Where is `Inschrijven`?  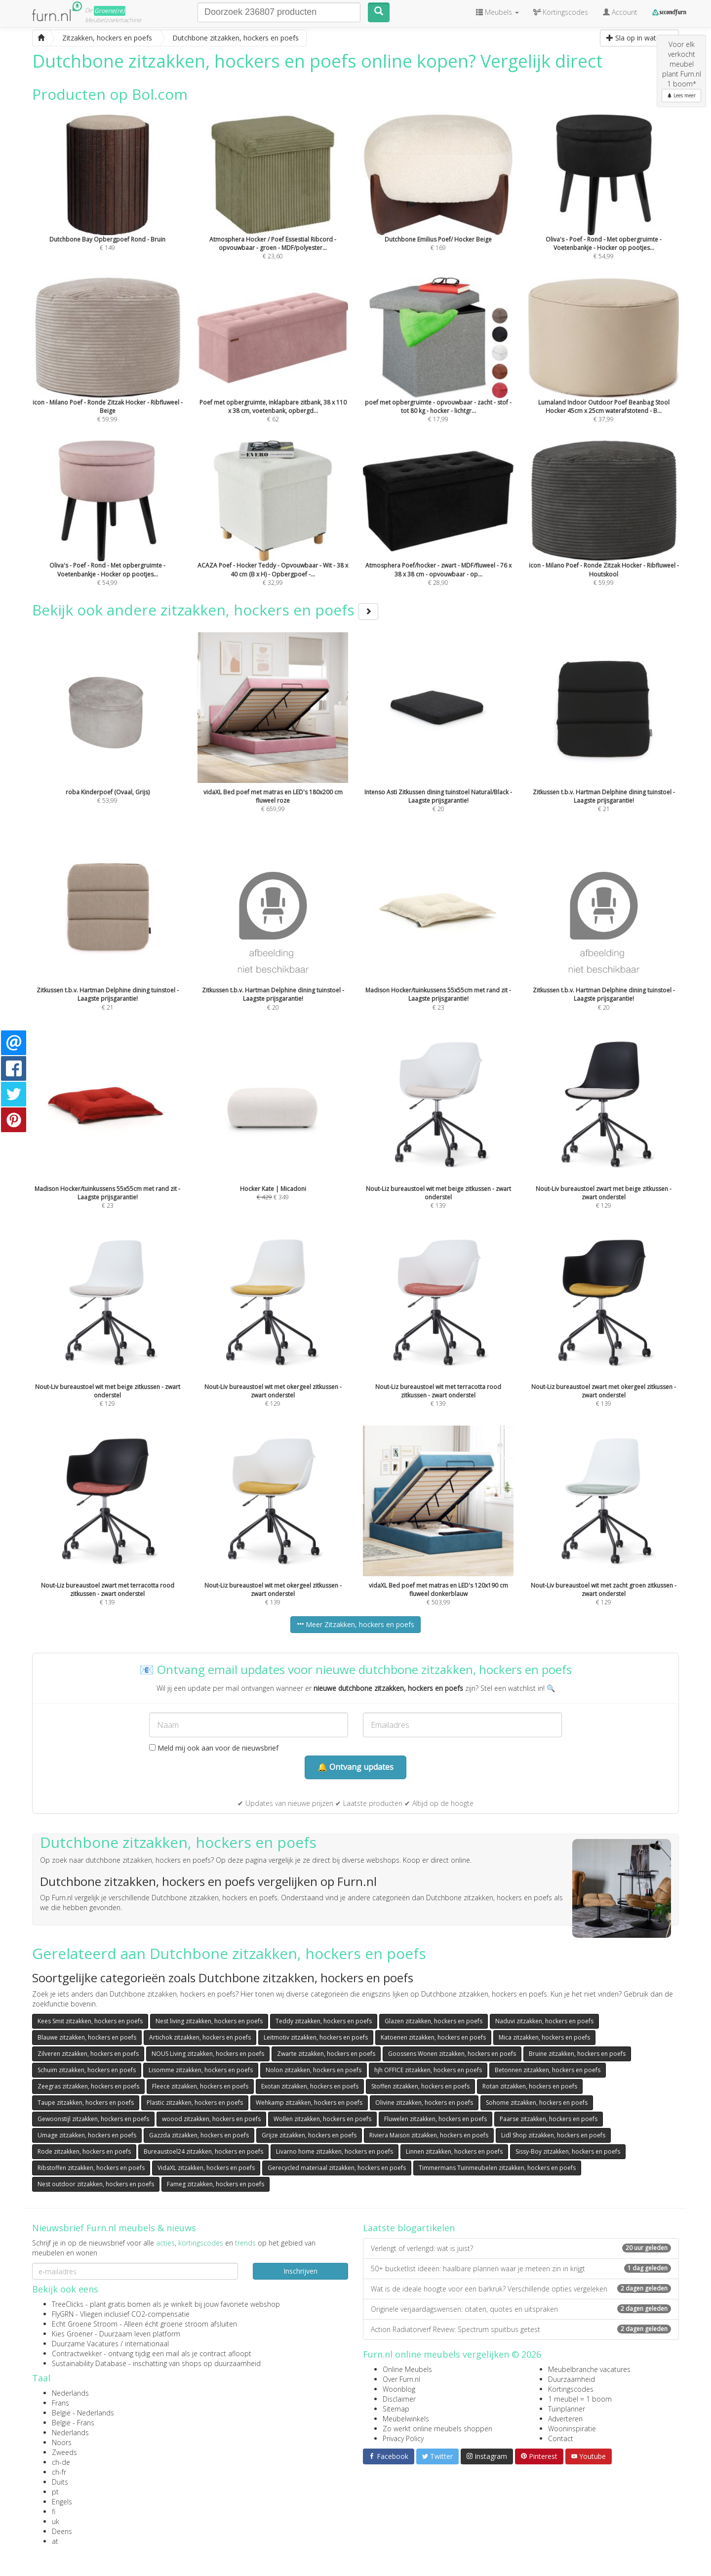 Inschrijven is located at coordinates (300, 2271).